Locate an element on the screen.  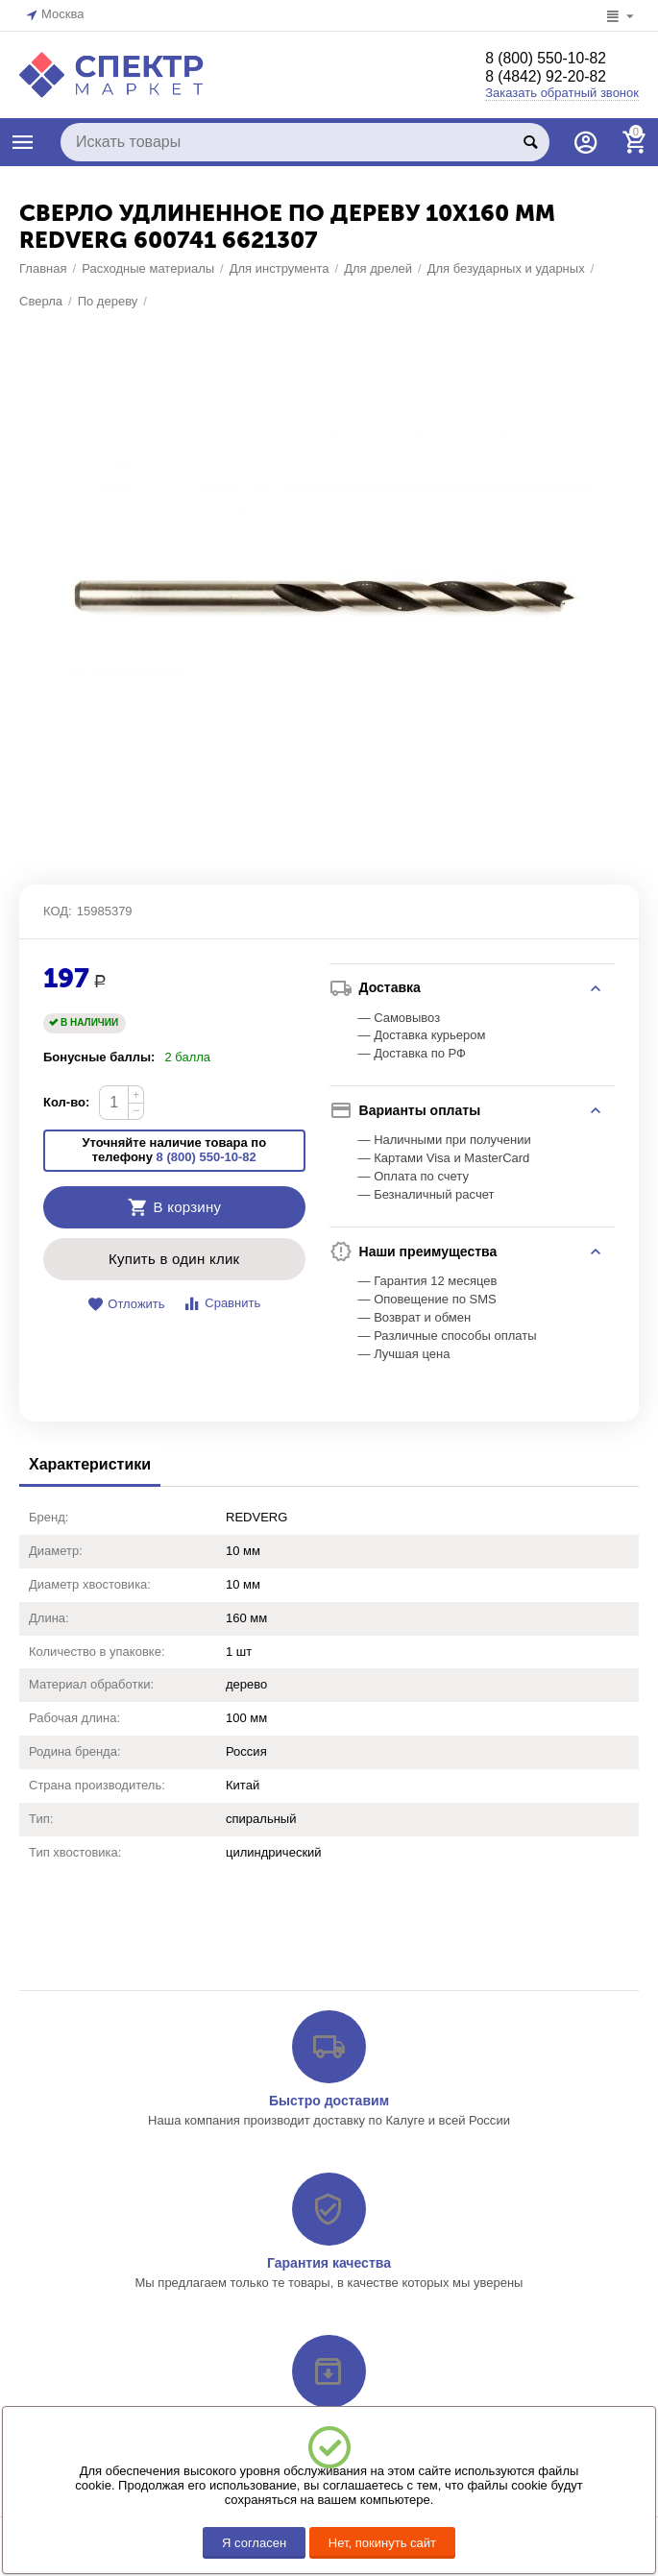
КОД: is located at coordinates (57, 1651).